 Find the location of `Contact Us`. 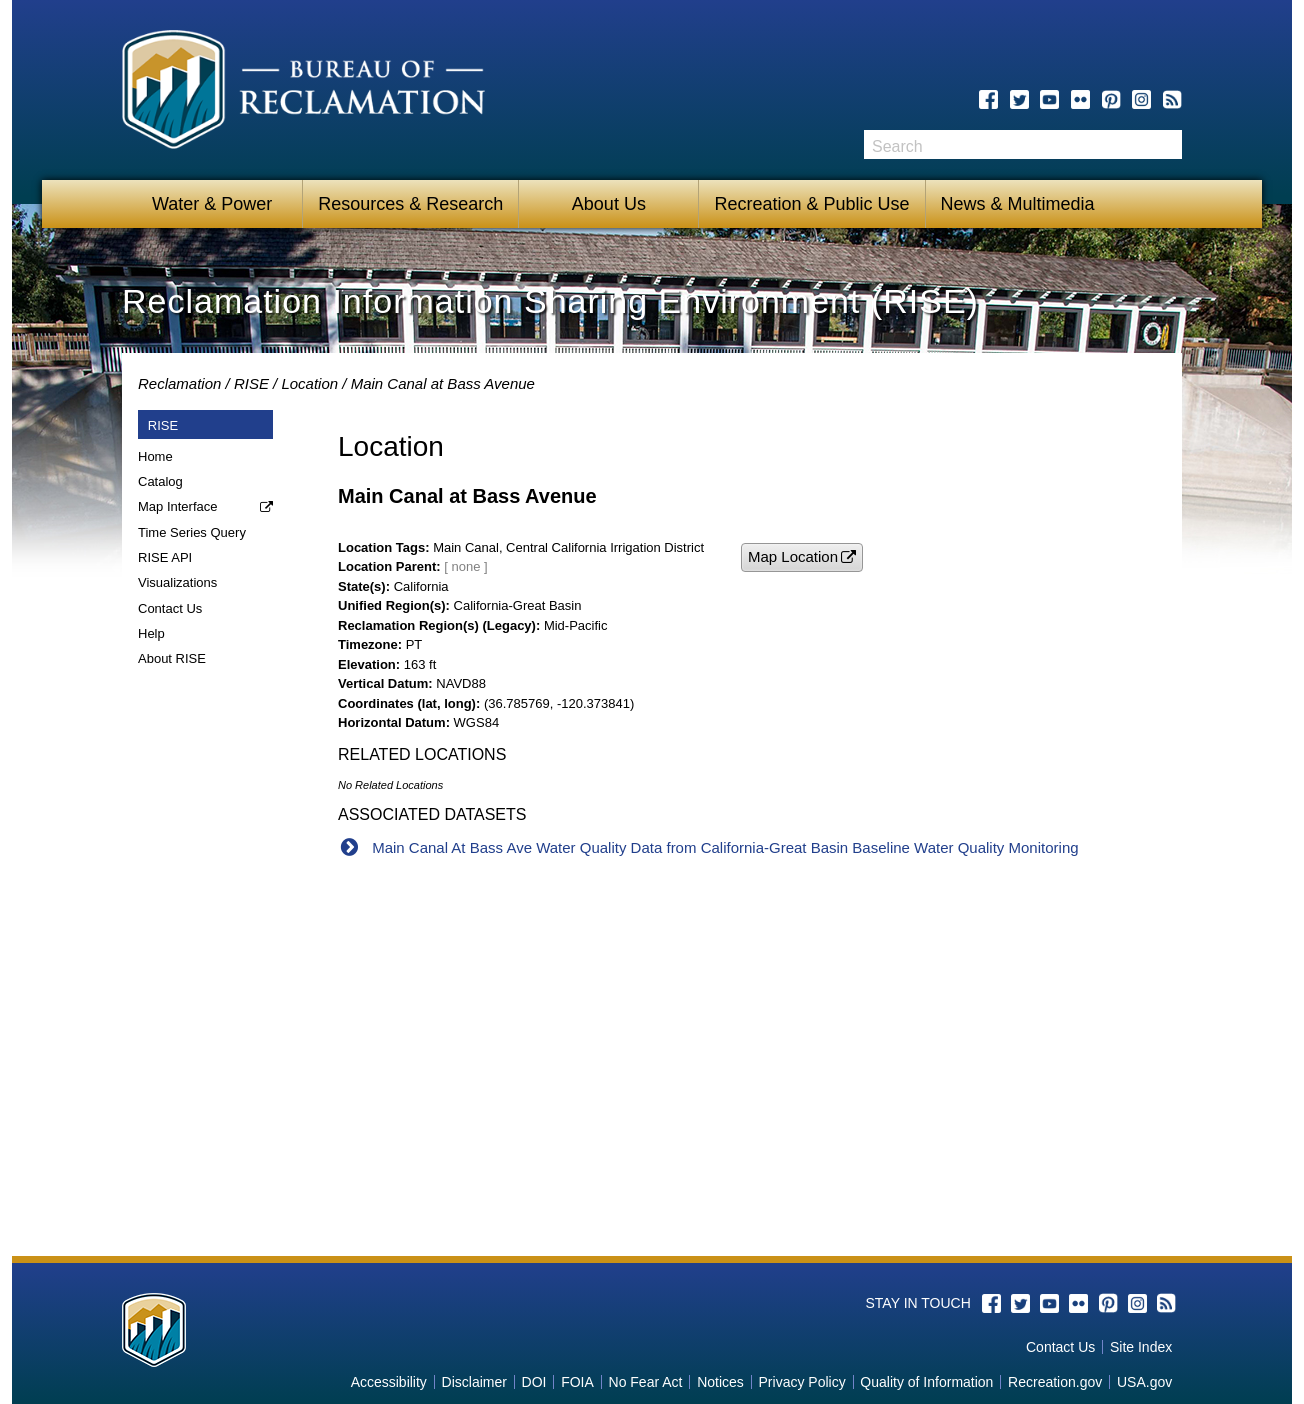

Contact Us is located at coordinates (170, 608).